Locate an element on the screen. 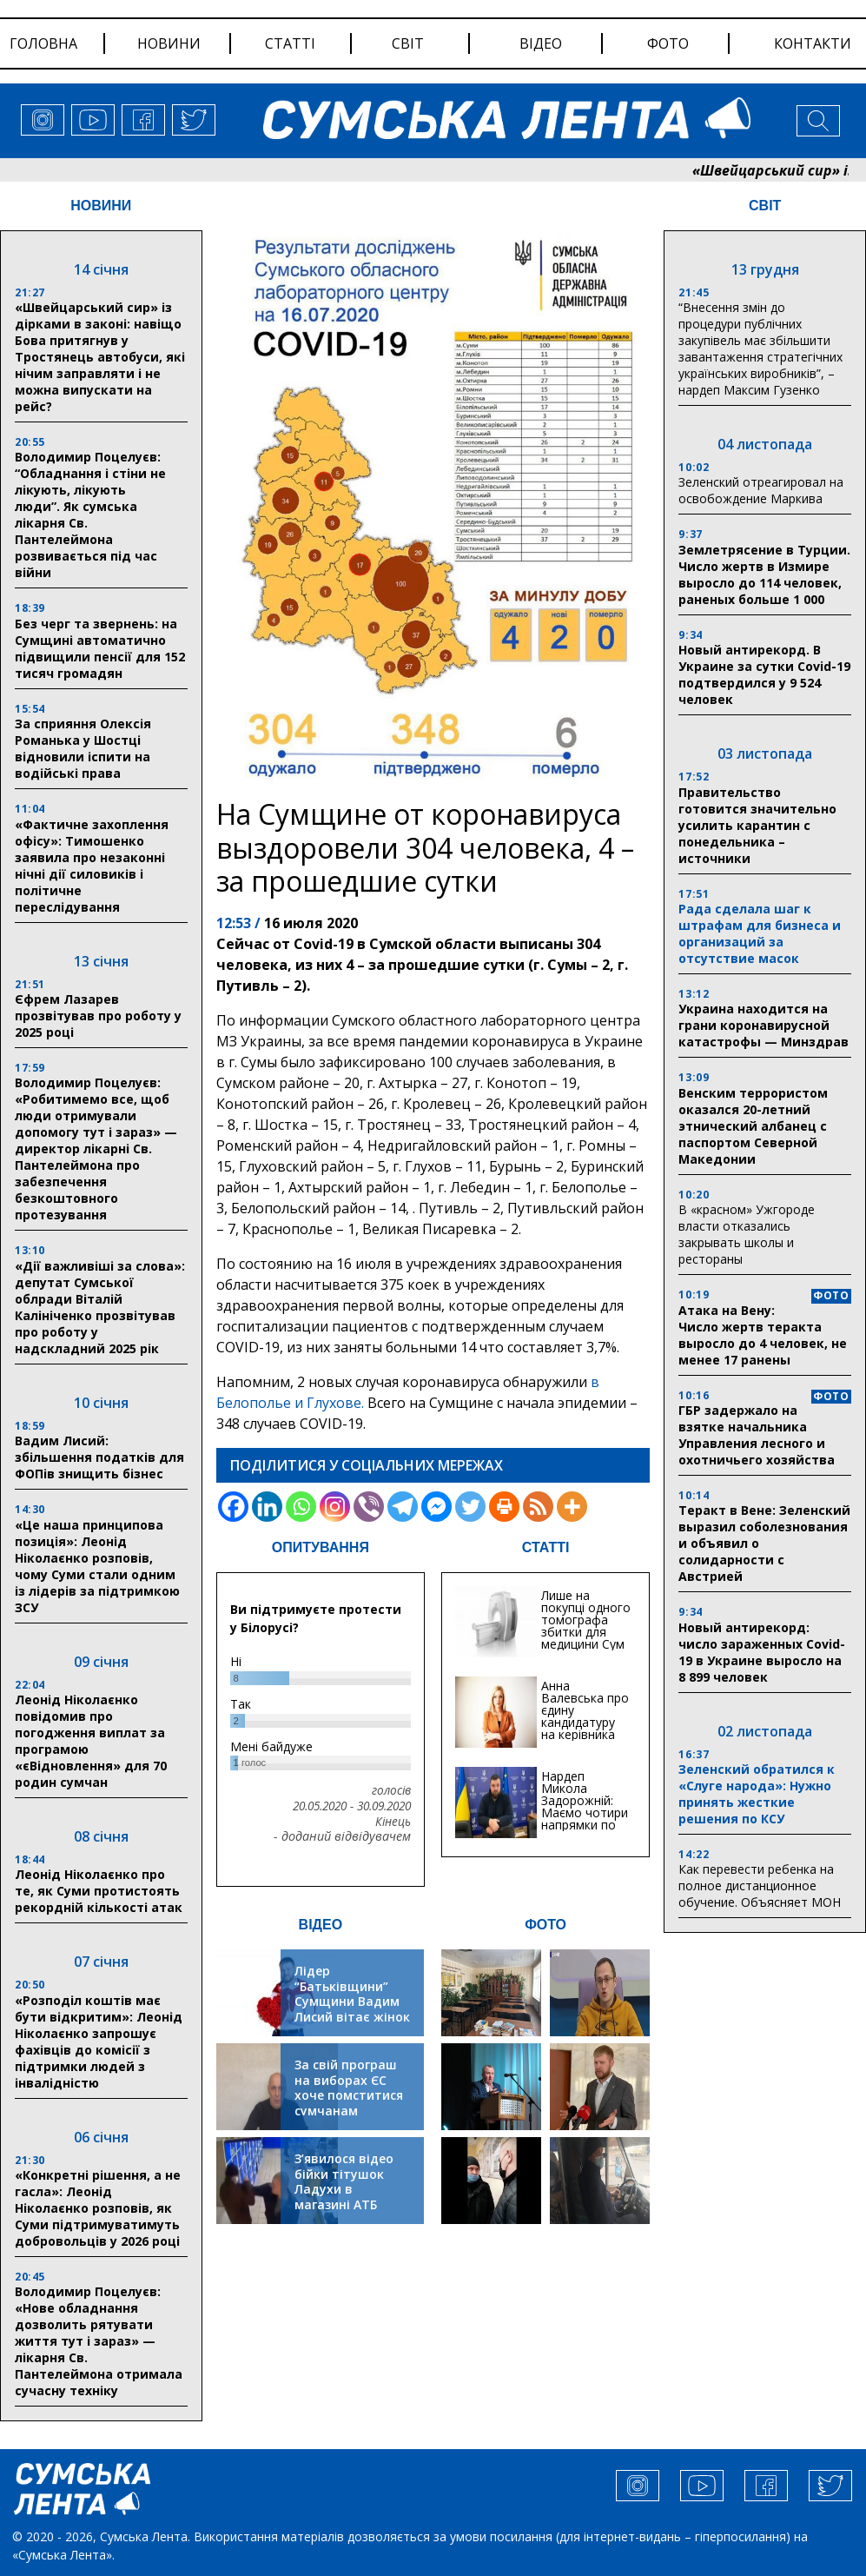  Рада сделала шаг к штрафам для бизнеса и организаций за отсутствие масок is located at coordinates (759, 933).